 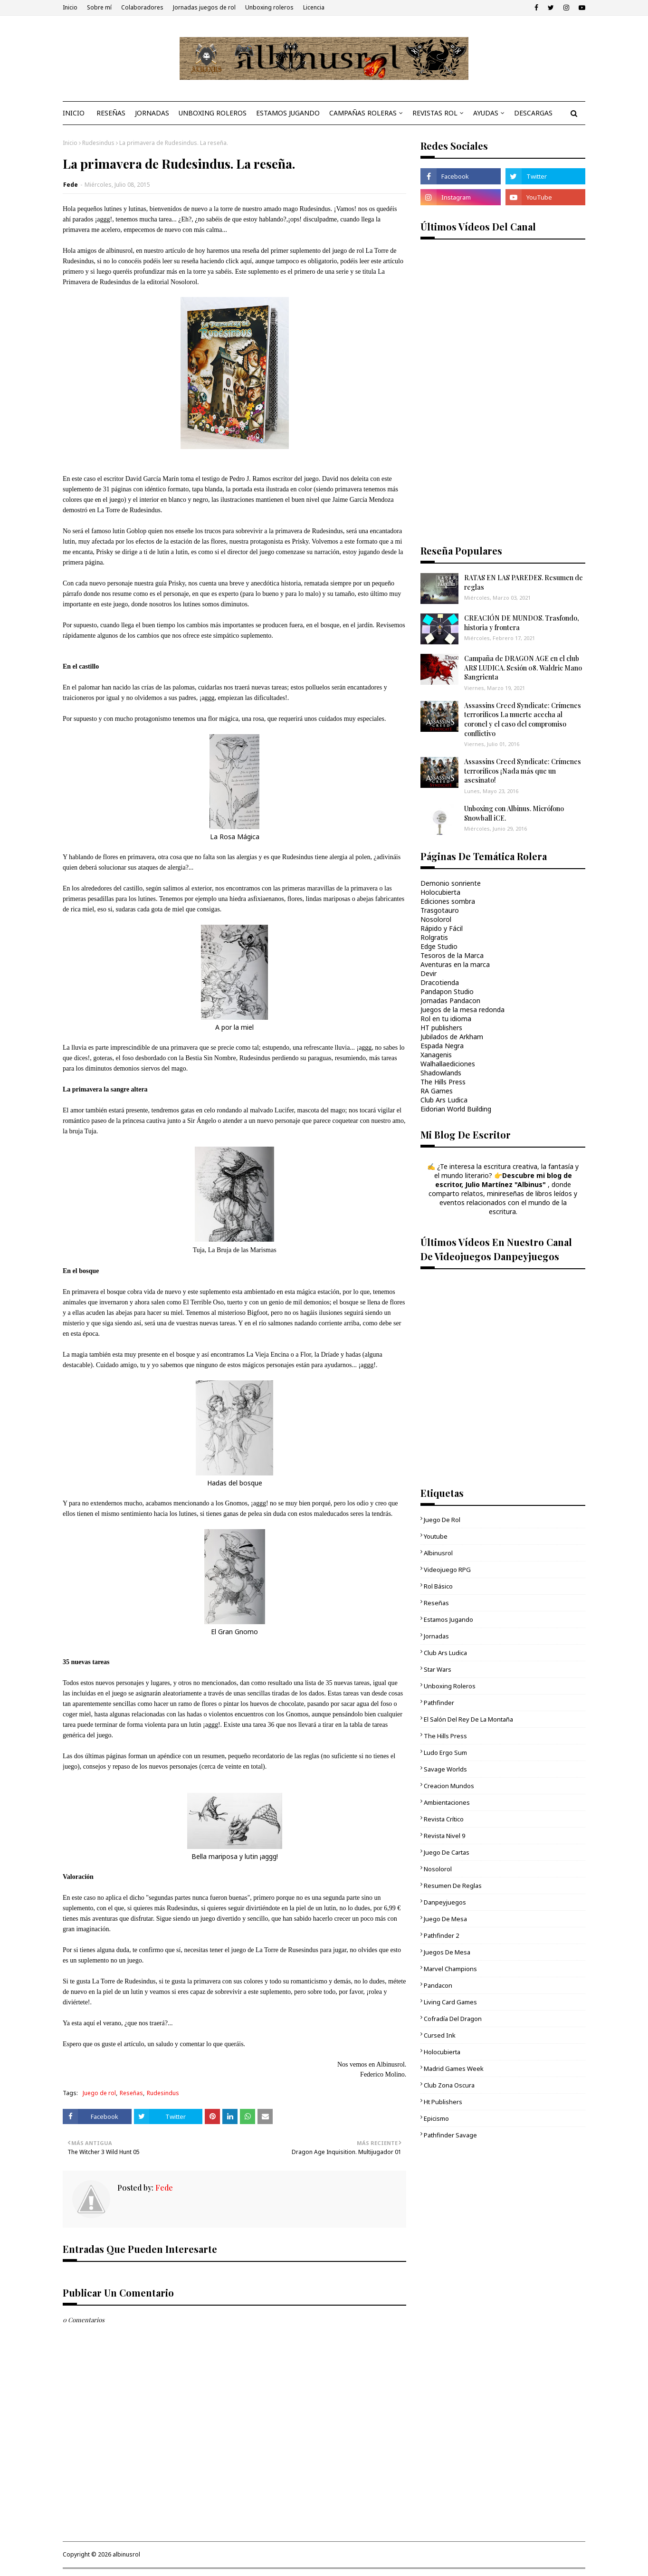 I want to click on Resumen de reglas, so click(x=453, y=1885).